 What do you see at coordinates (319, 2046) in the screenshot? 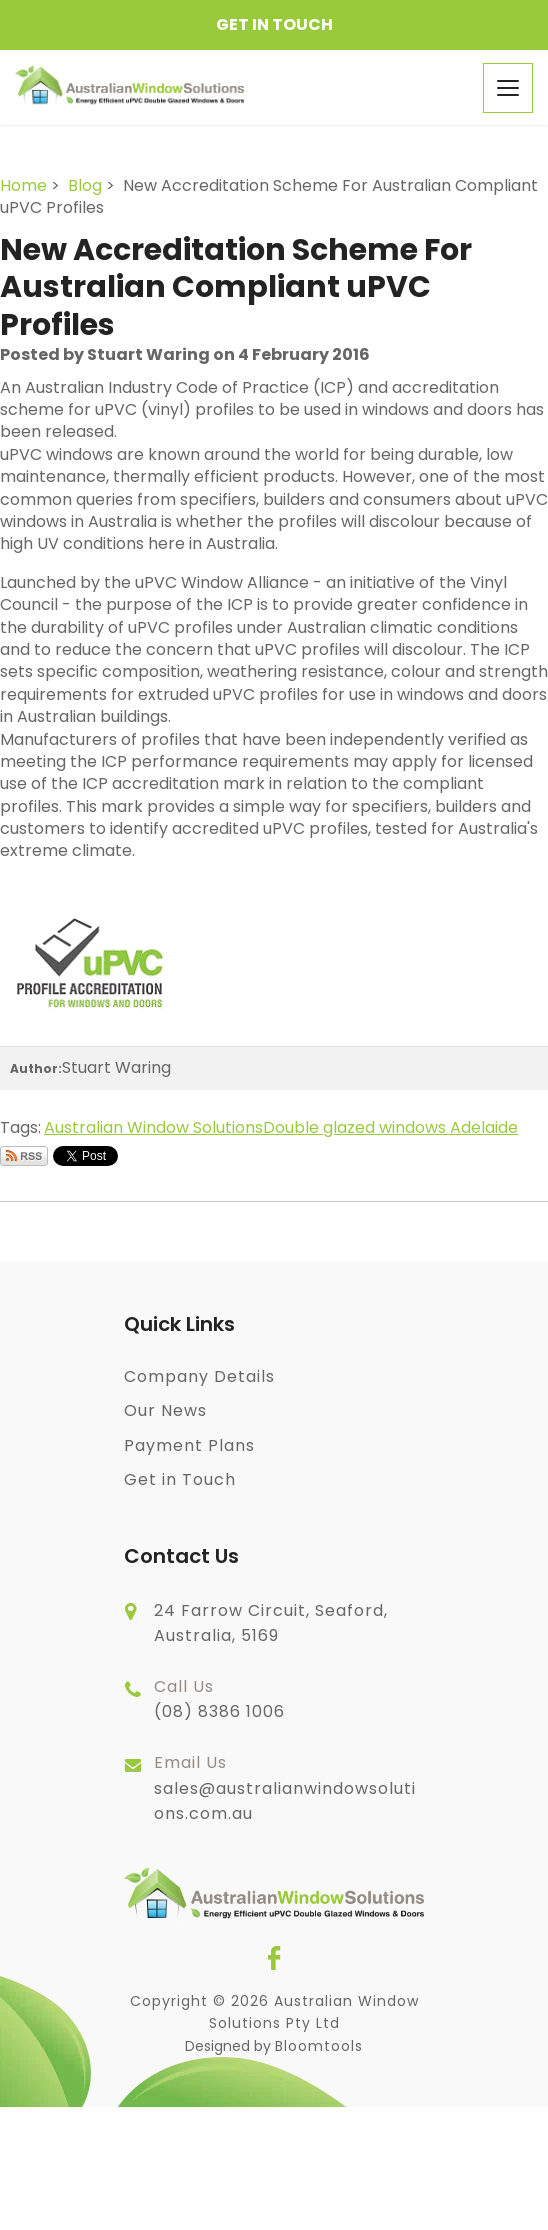
I see `Bloomtools` at bounding box center [319, 2046].